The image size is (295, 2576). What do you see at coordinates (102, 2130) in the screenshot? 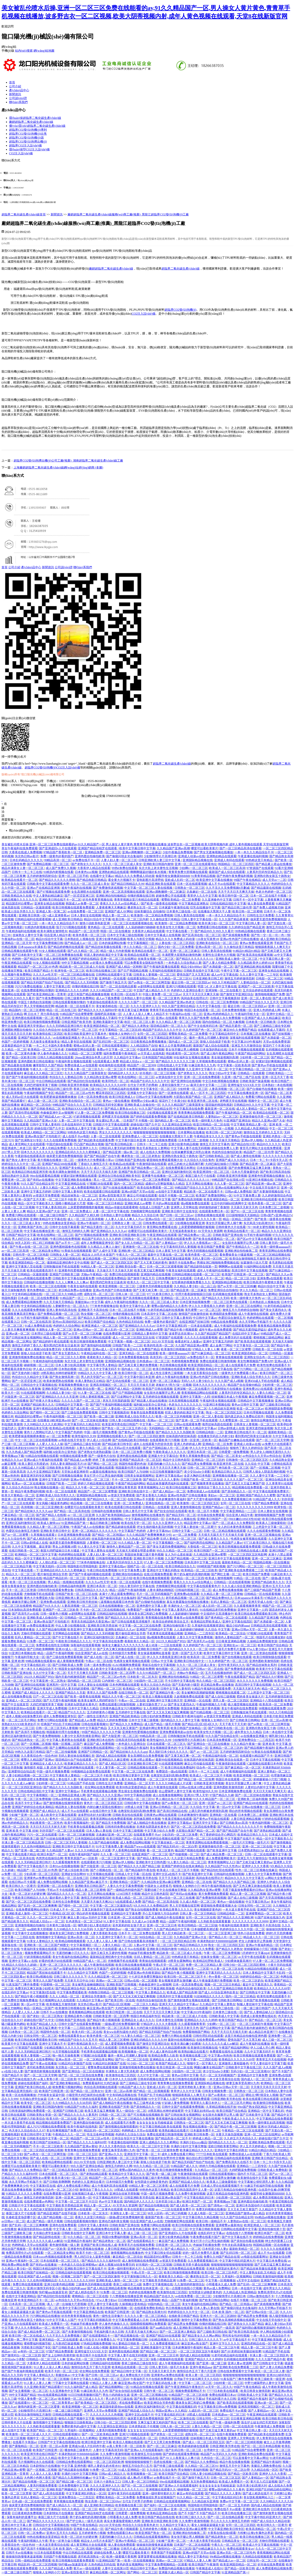
I see `精品乱码一区二区三区四区` at bounding box center [102, 2130].